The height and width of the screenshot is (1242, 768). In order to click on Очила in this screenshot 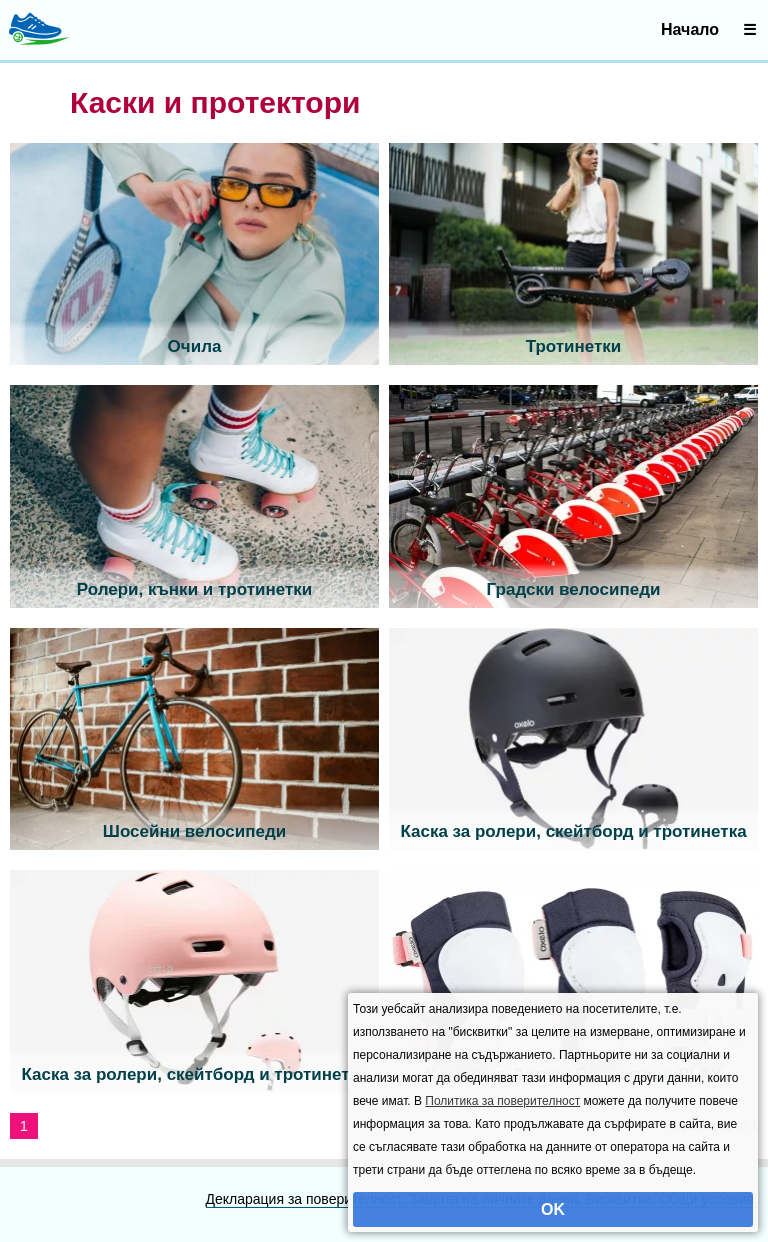, I will do `click(195, 346)`.